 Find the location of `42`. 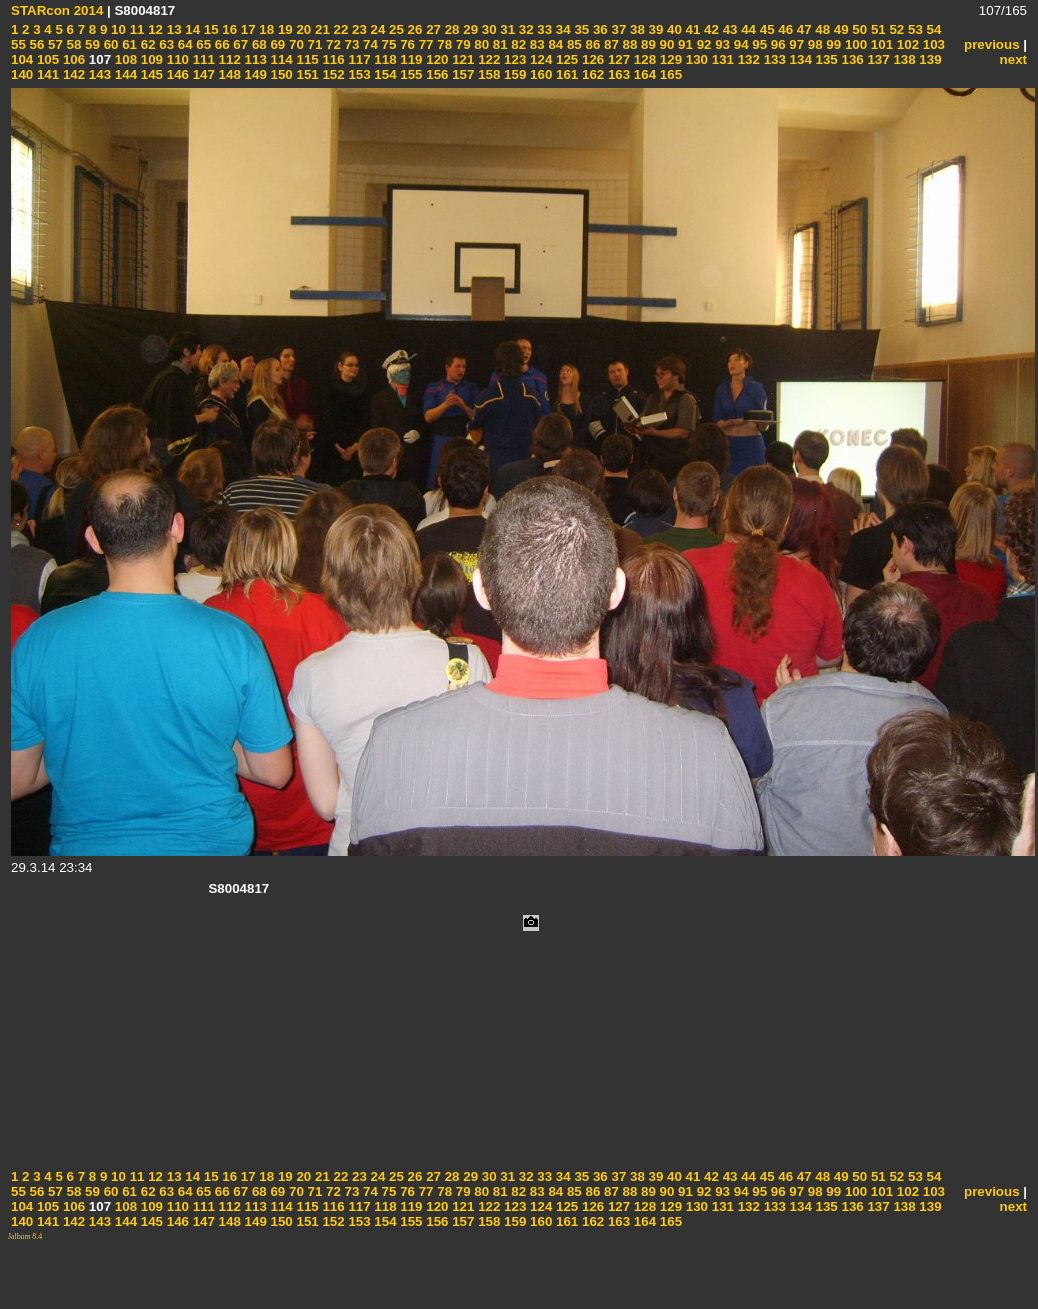

42 is located at coordinates (709, 29).